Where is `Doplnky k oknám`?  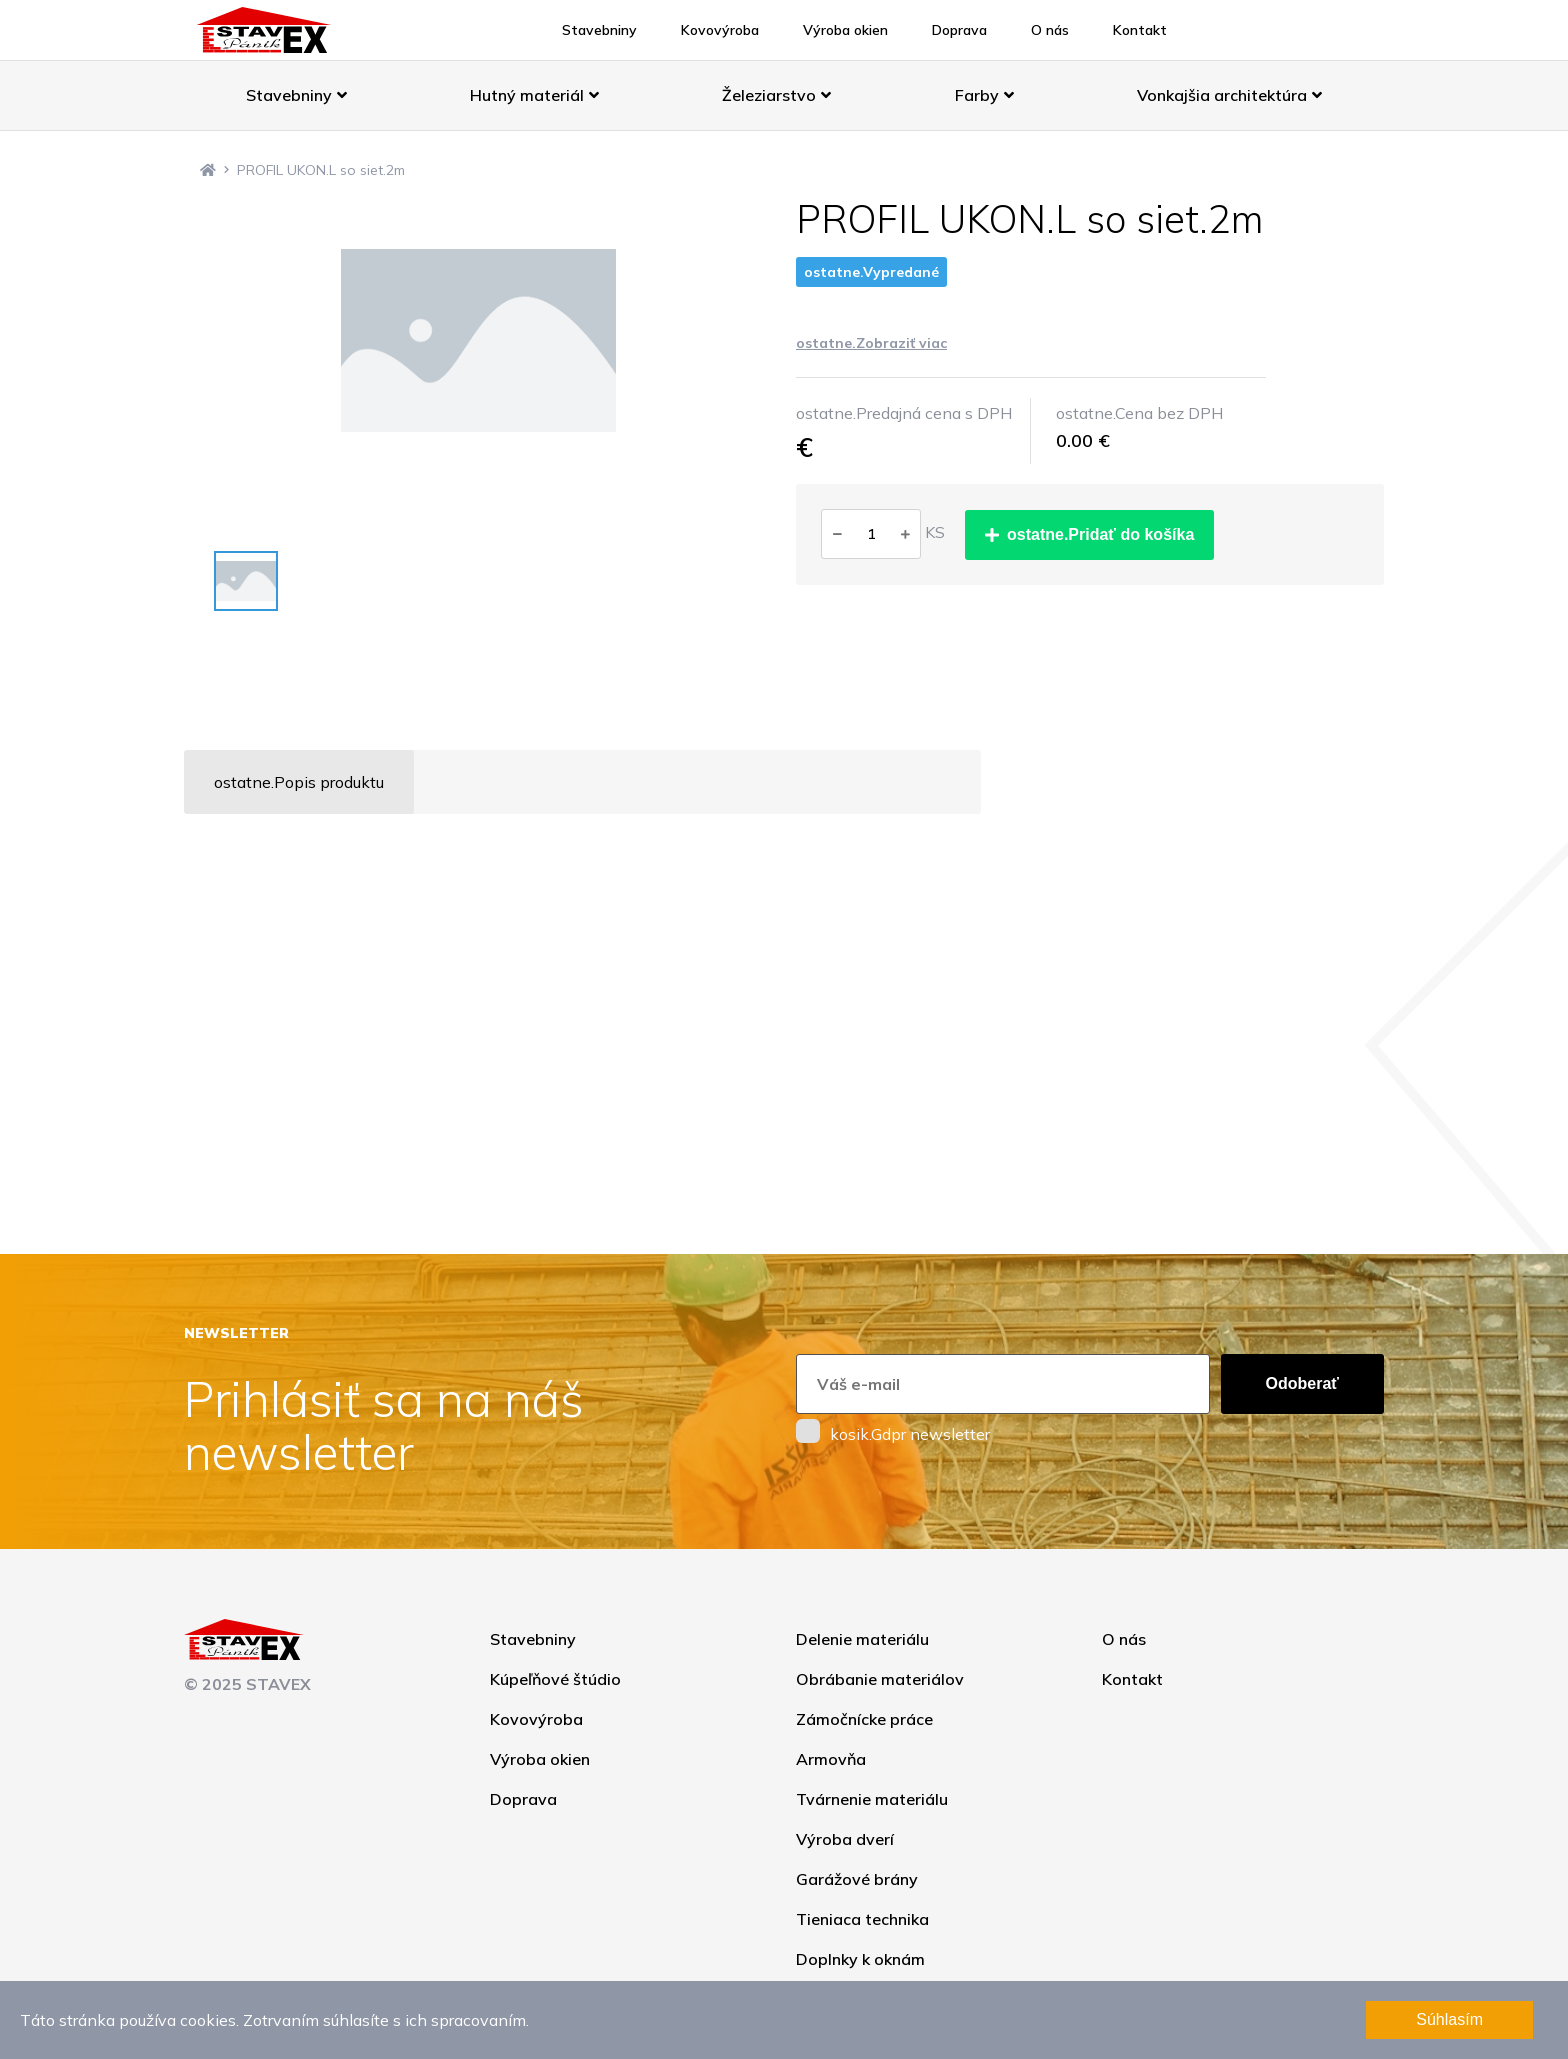 Doplnky k oknám is located at coordinates (860, 1959).